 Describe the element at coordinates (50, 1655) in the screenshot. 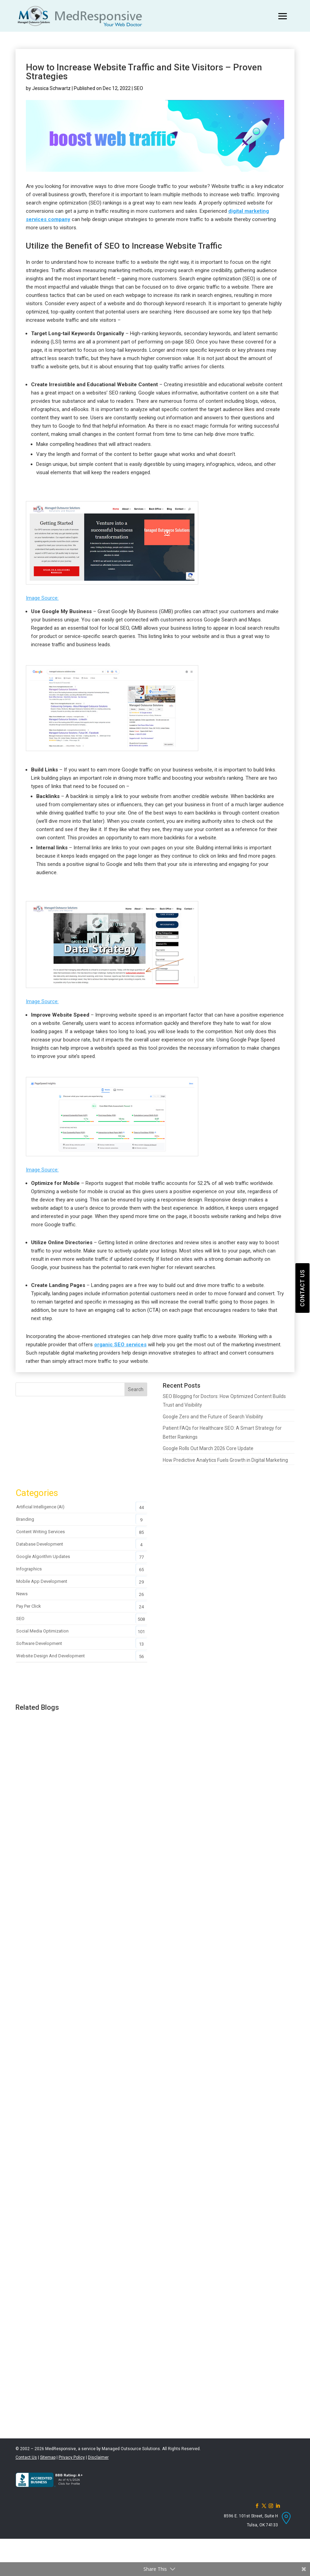

I see `Website Design and Development` at that location.